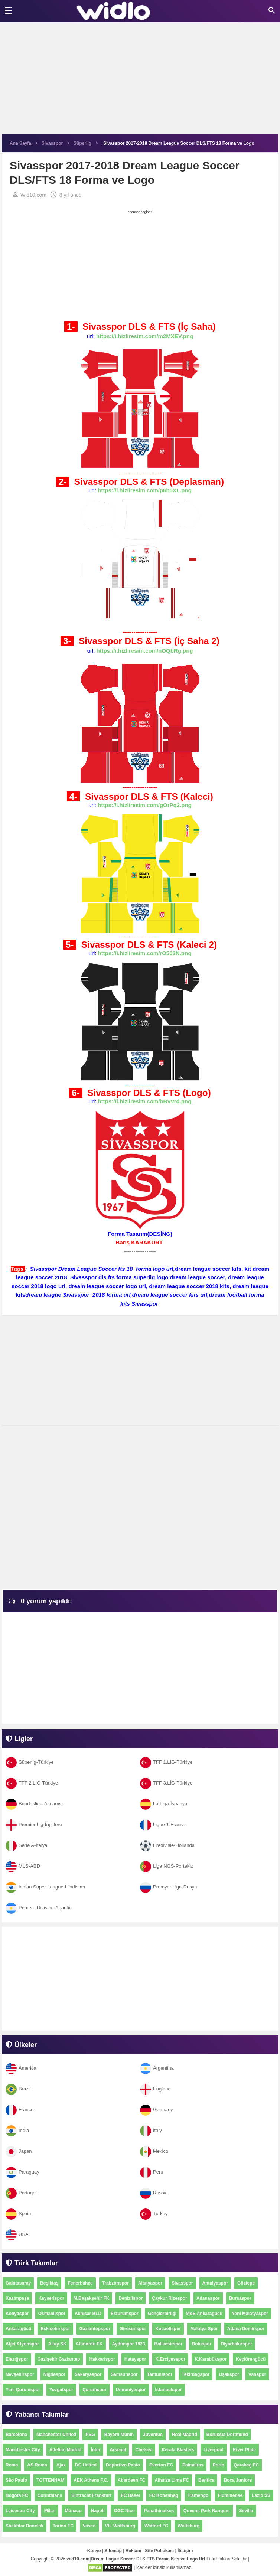 Image resolution: width=280 pixels, height=2576 pixels. Describe the element at coordinates (154, 2192) in the screenshot. I see `Russia` at that location.